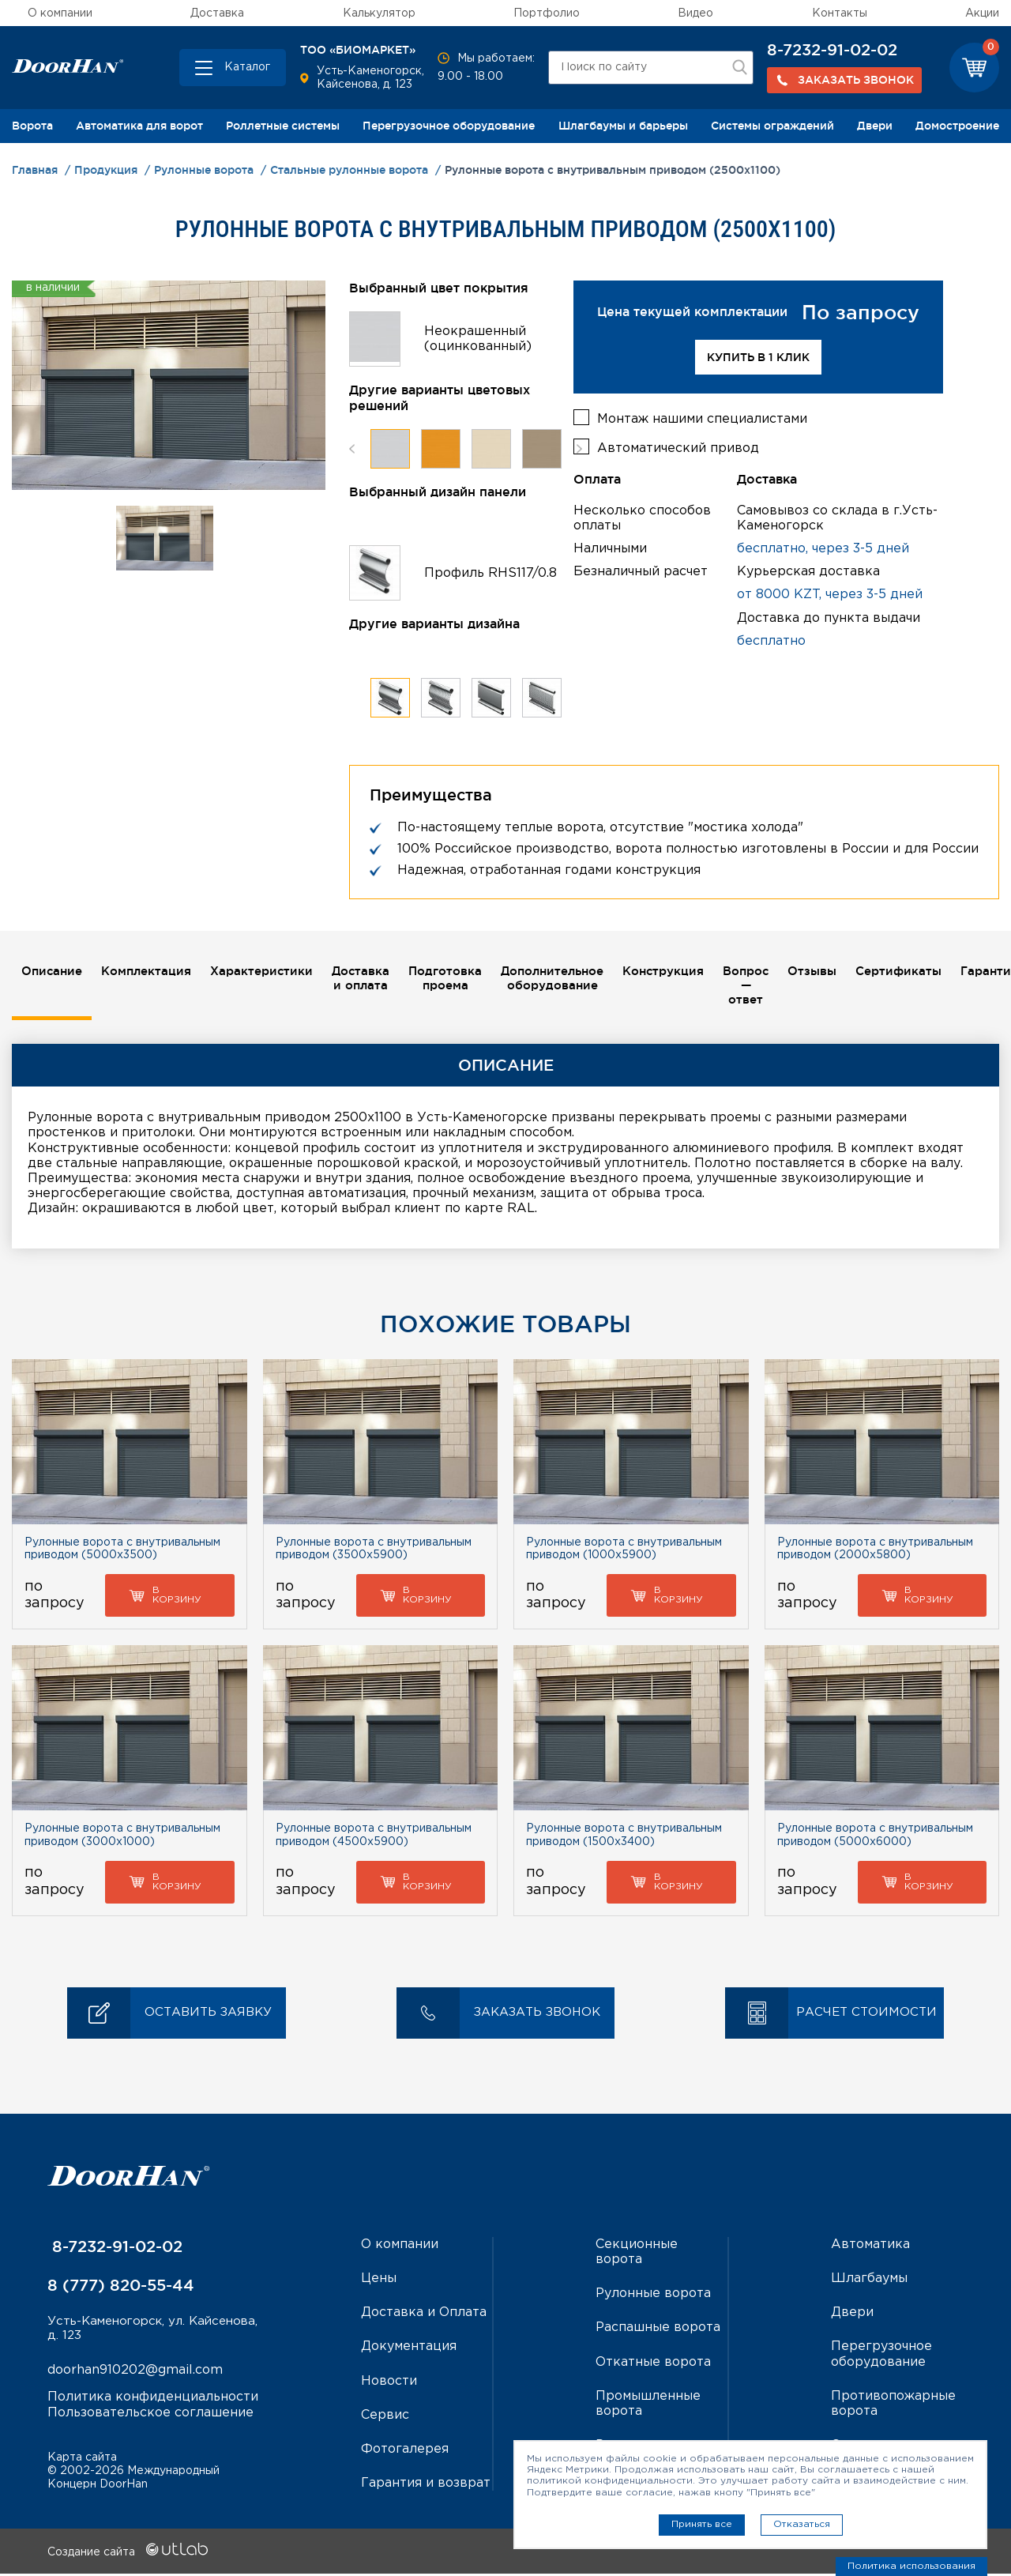 Image resolution: width=1011 pixels, height=2576 pixels. Describe the element at coordinates (832, 49) in the screenshot. I see `8-7232-91-02-02` at that location.